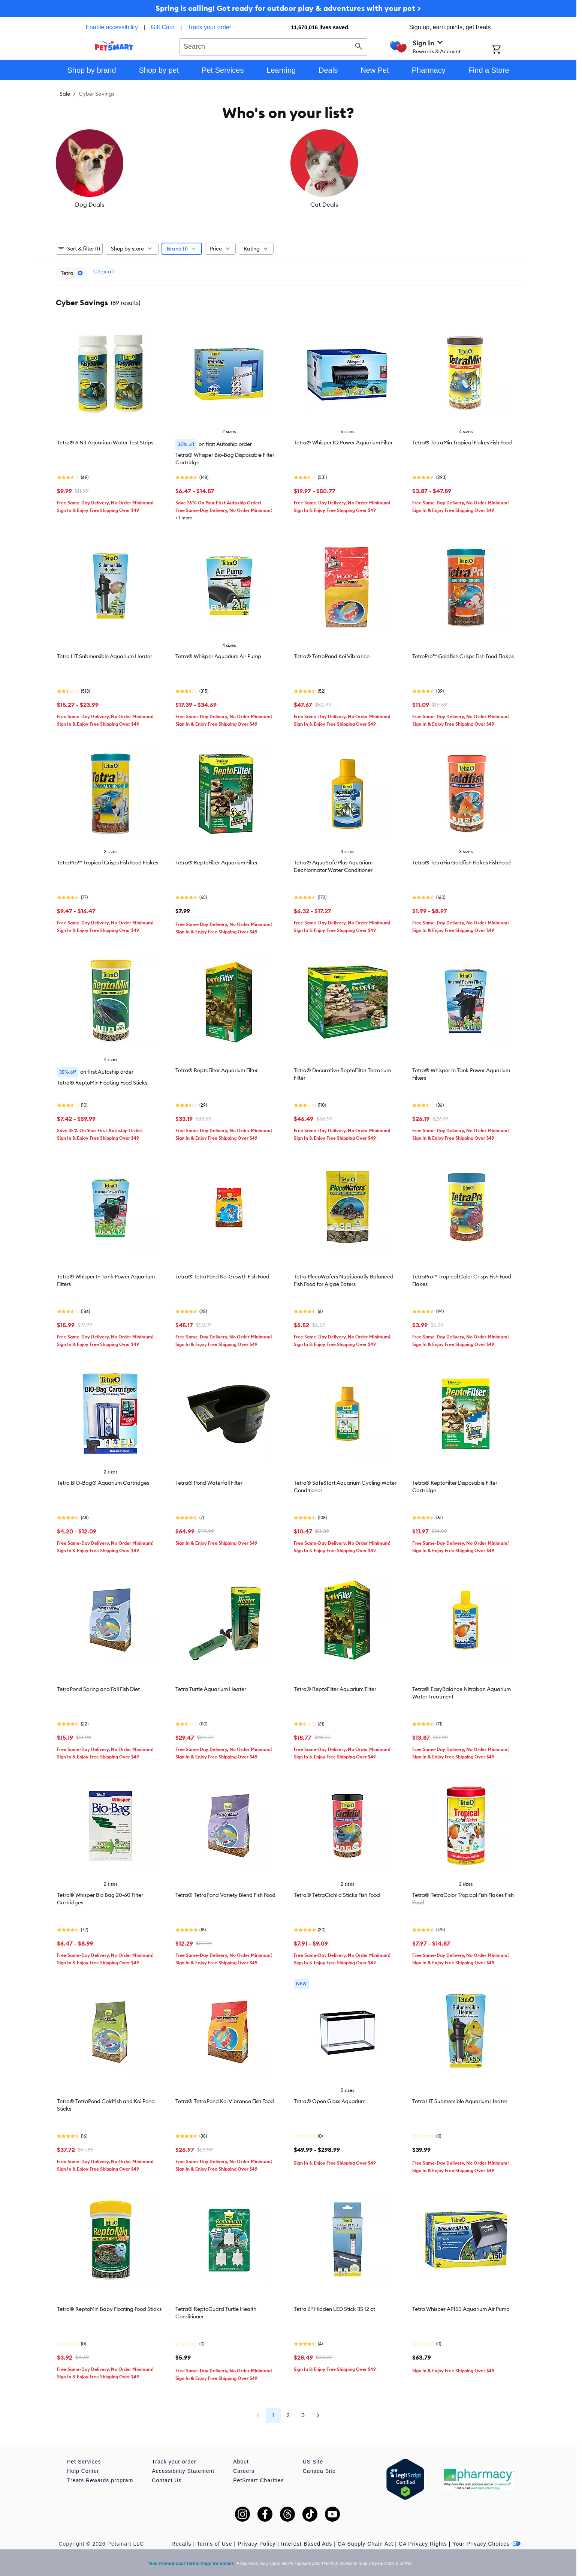 Image resolution: width=582 pixels, height=2576 pixels. What do you see at coordinates (273, 45) in the screenshot?
I see `[combobox]` at bounding box center [273, 45].